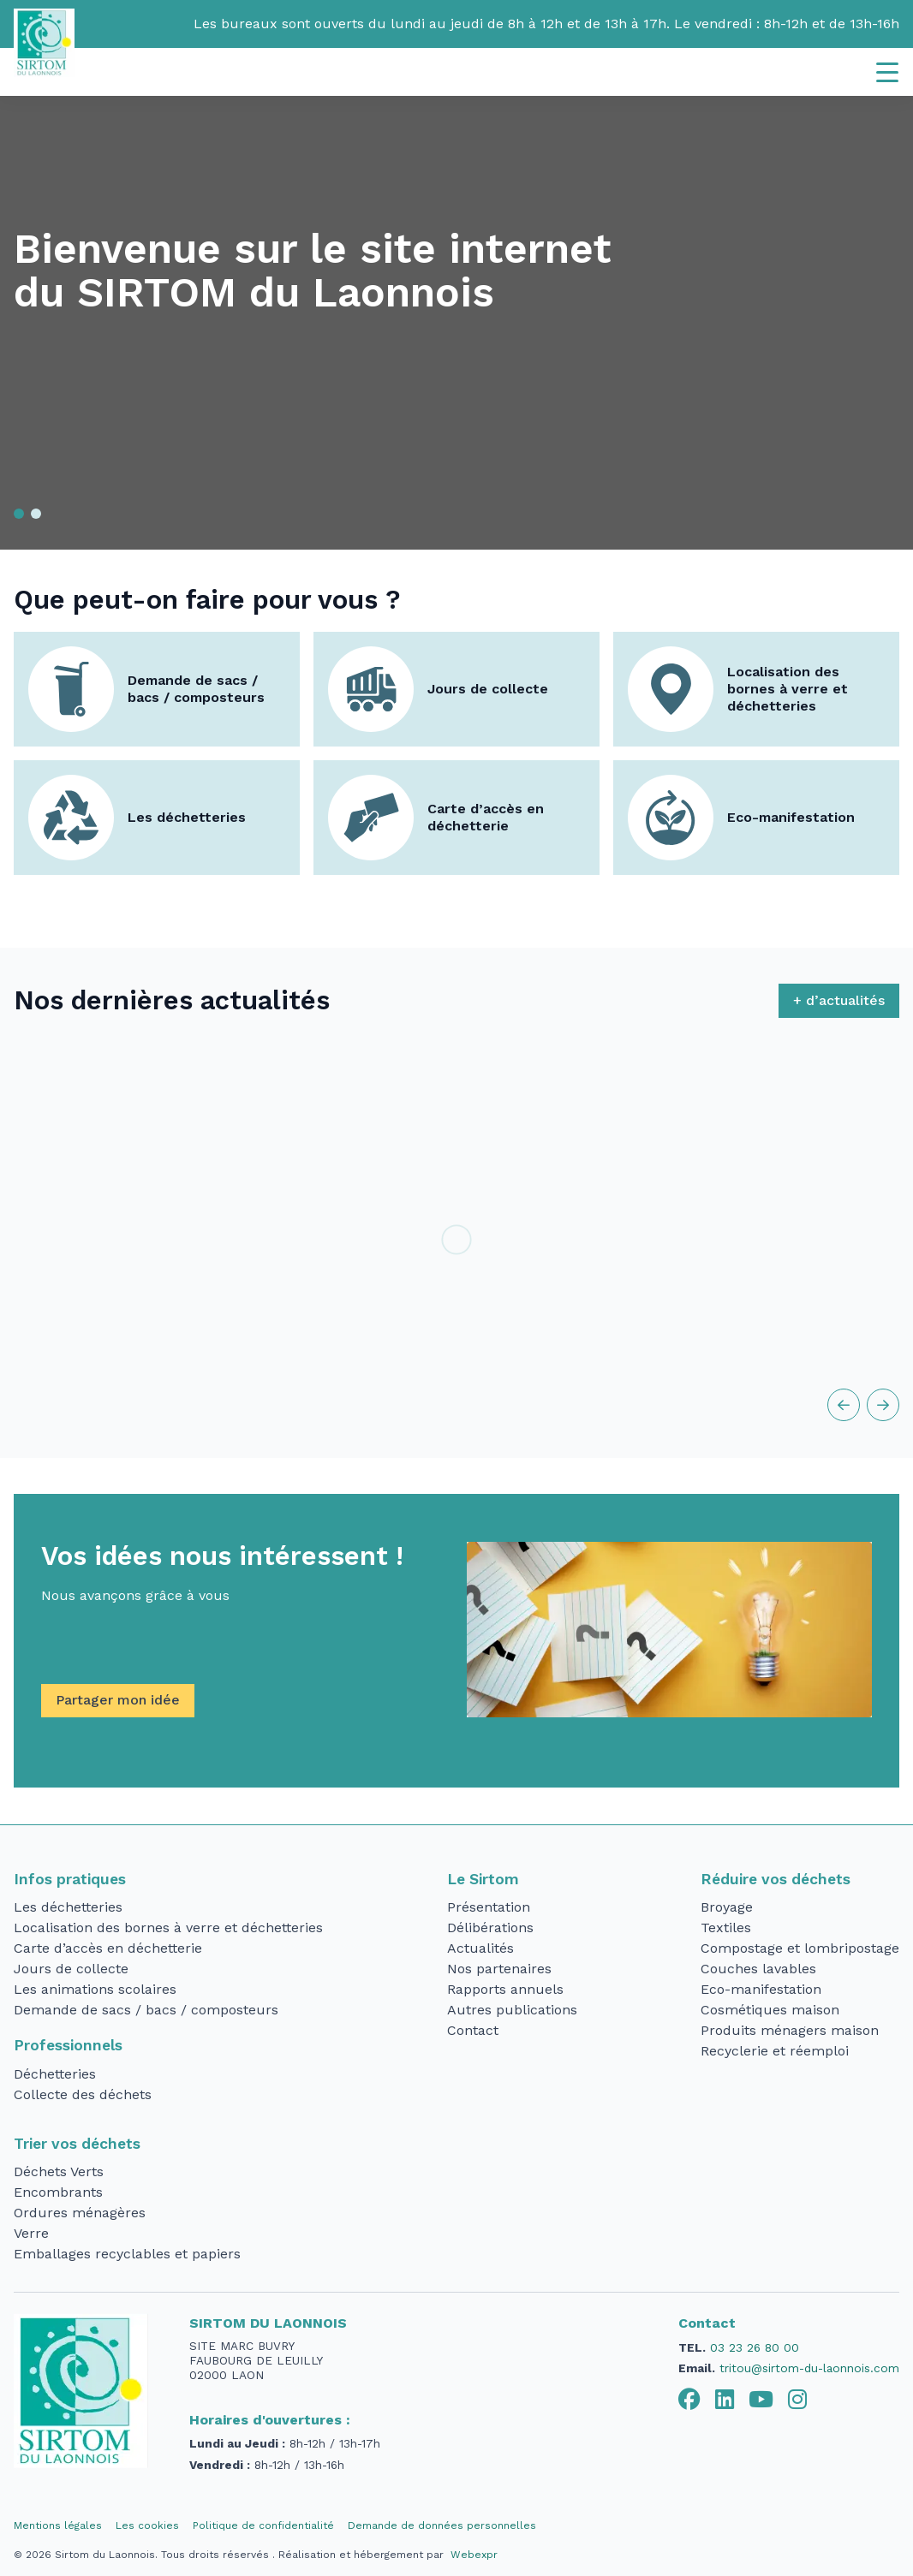 This screenshot has height=2576, width=913. Describe the element at coordinates (19, 514) in the screenshot. I see `[button]` at that location.